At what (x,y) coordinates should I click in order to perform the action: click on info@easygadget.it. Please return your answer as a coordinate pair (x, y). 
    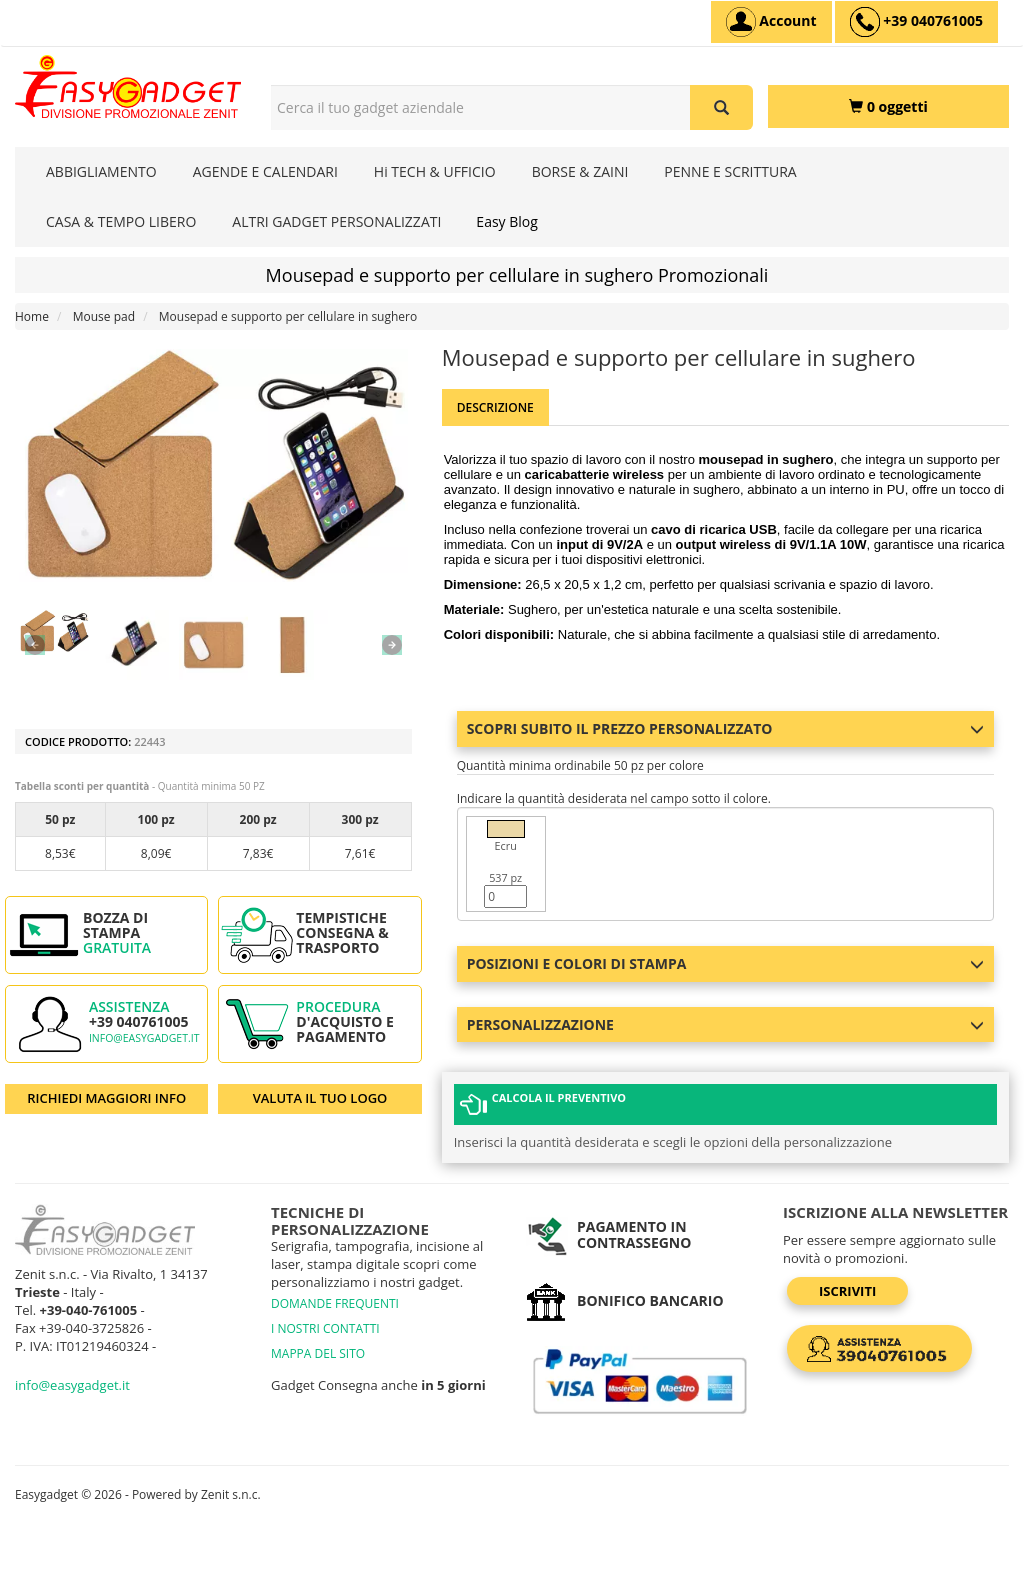
    Looking at the image, I should click on (144, 1038).